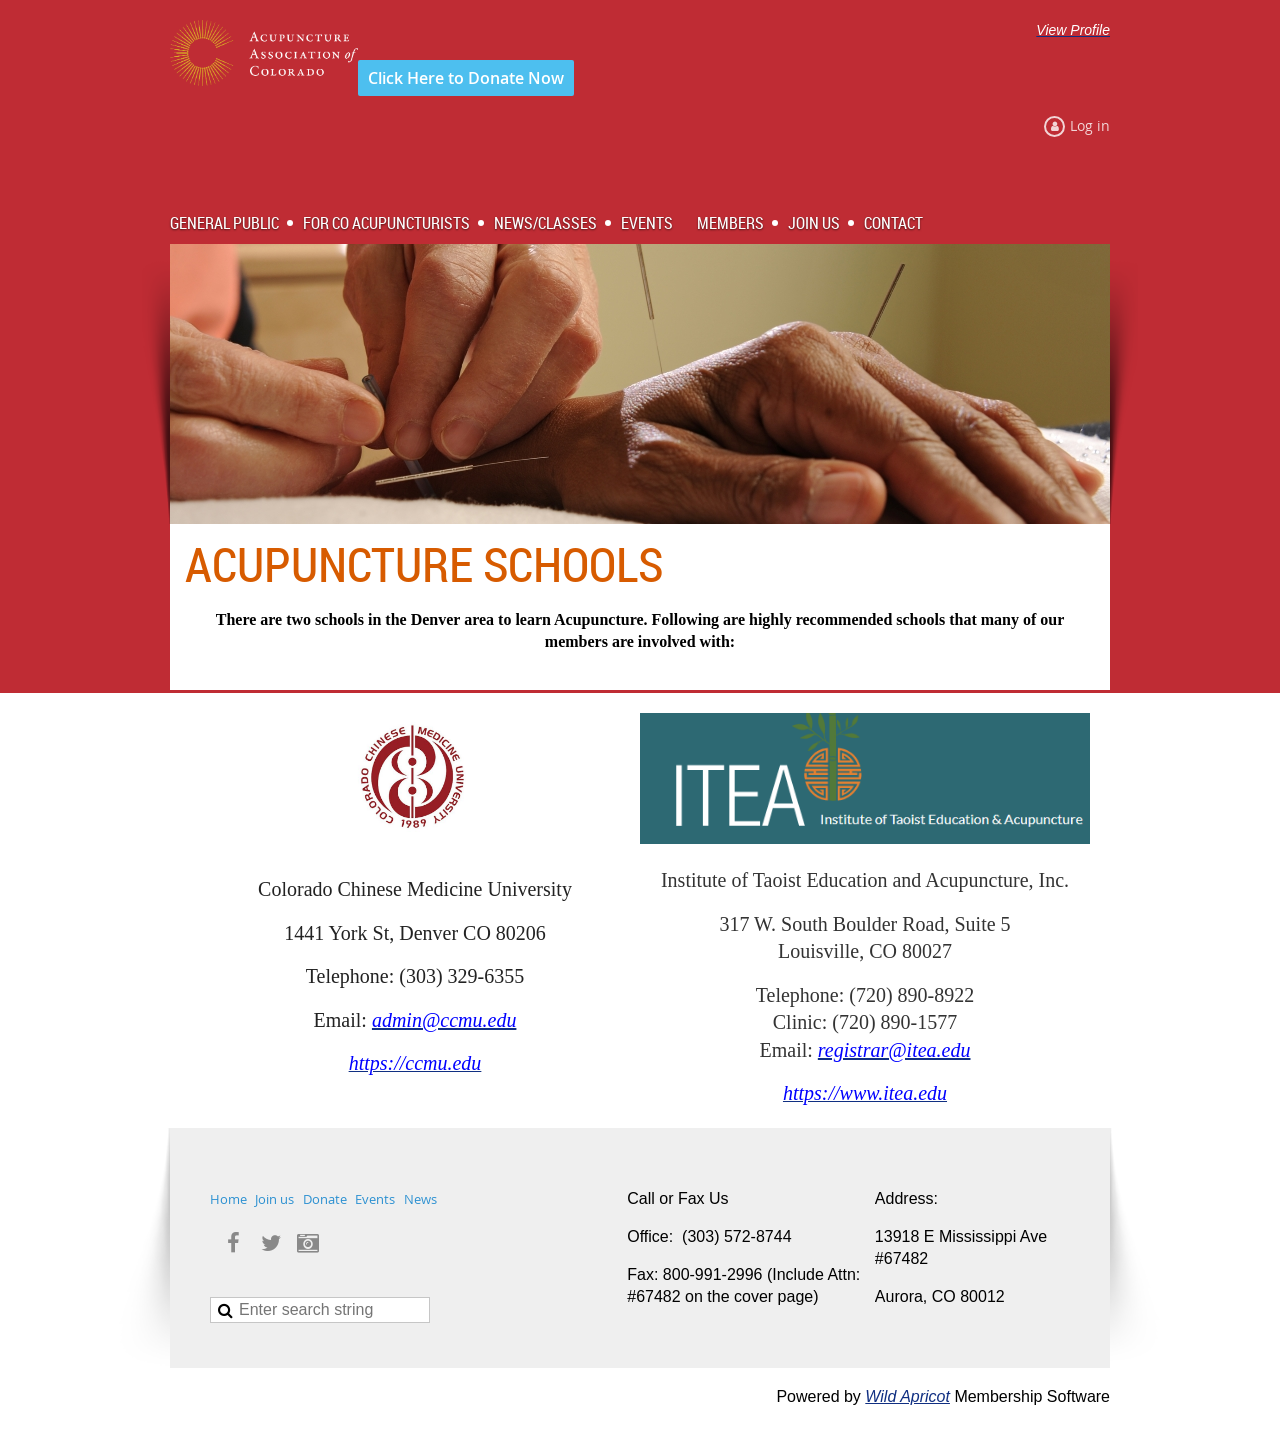 The height and width of the screenshot is (1436, 1280). I want to click on Log in, so click(1090, 125).